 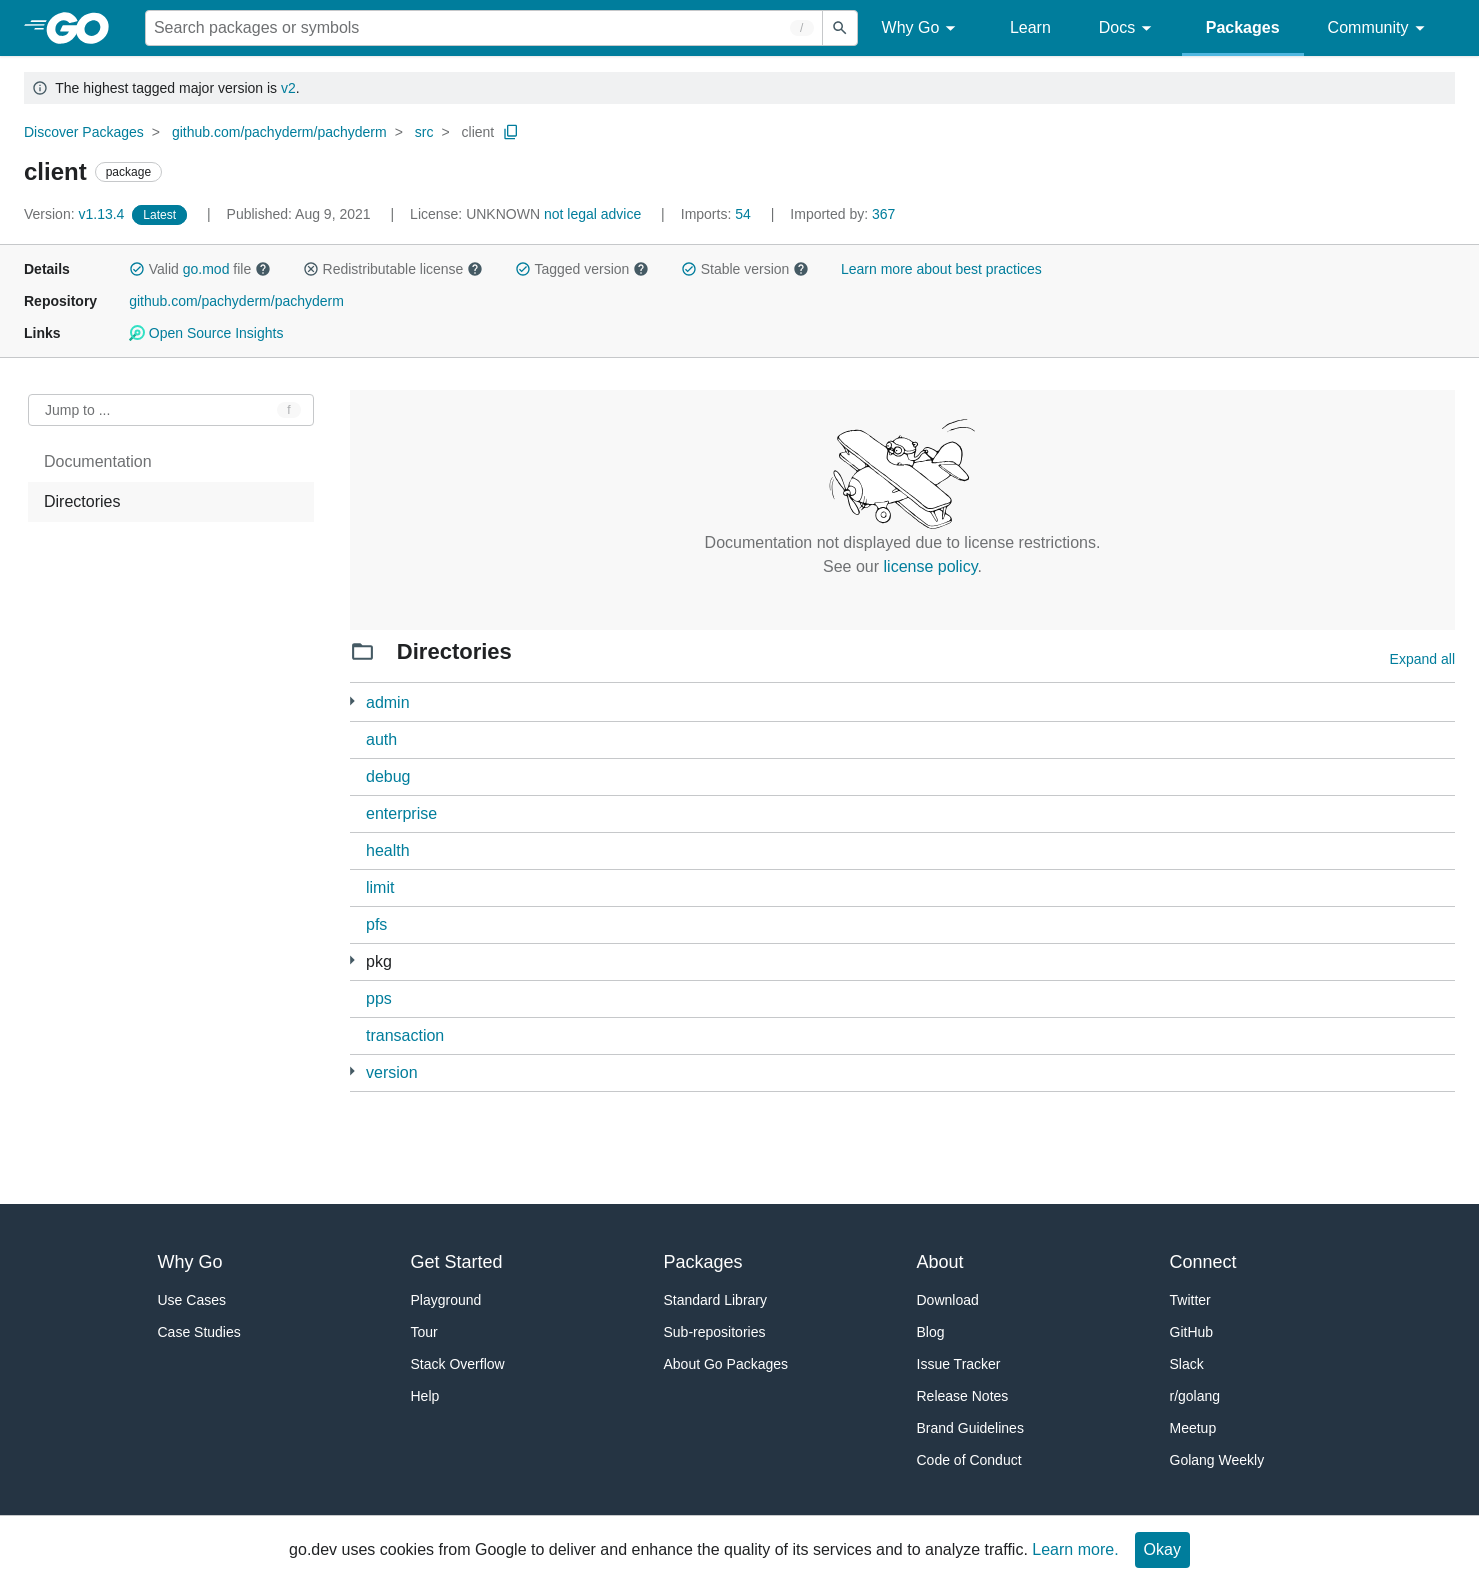 What do you see at coordinates (1190, 1300) in the screenshot?
I see `Twitter` at bounding box center [1190, 1300].